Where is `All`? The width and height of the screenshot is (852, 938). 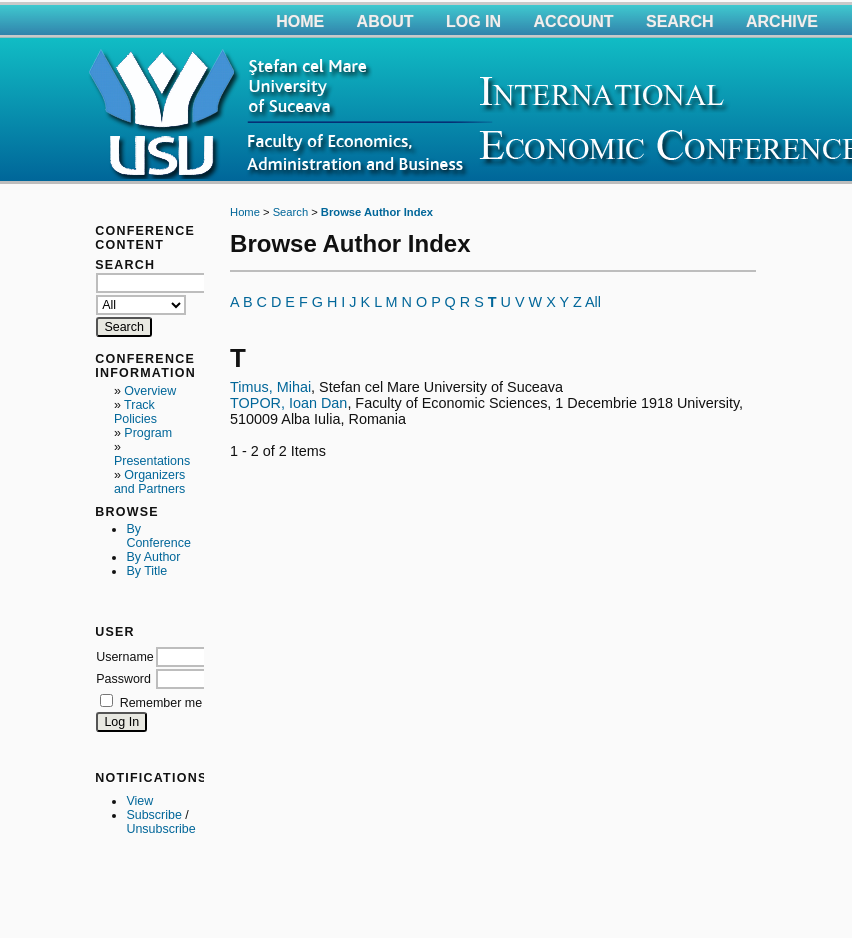 All is located at coordinates (593, 302).